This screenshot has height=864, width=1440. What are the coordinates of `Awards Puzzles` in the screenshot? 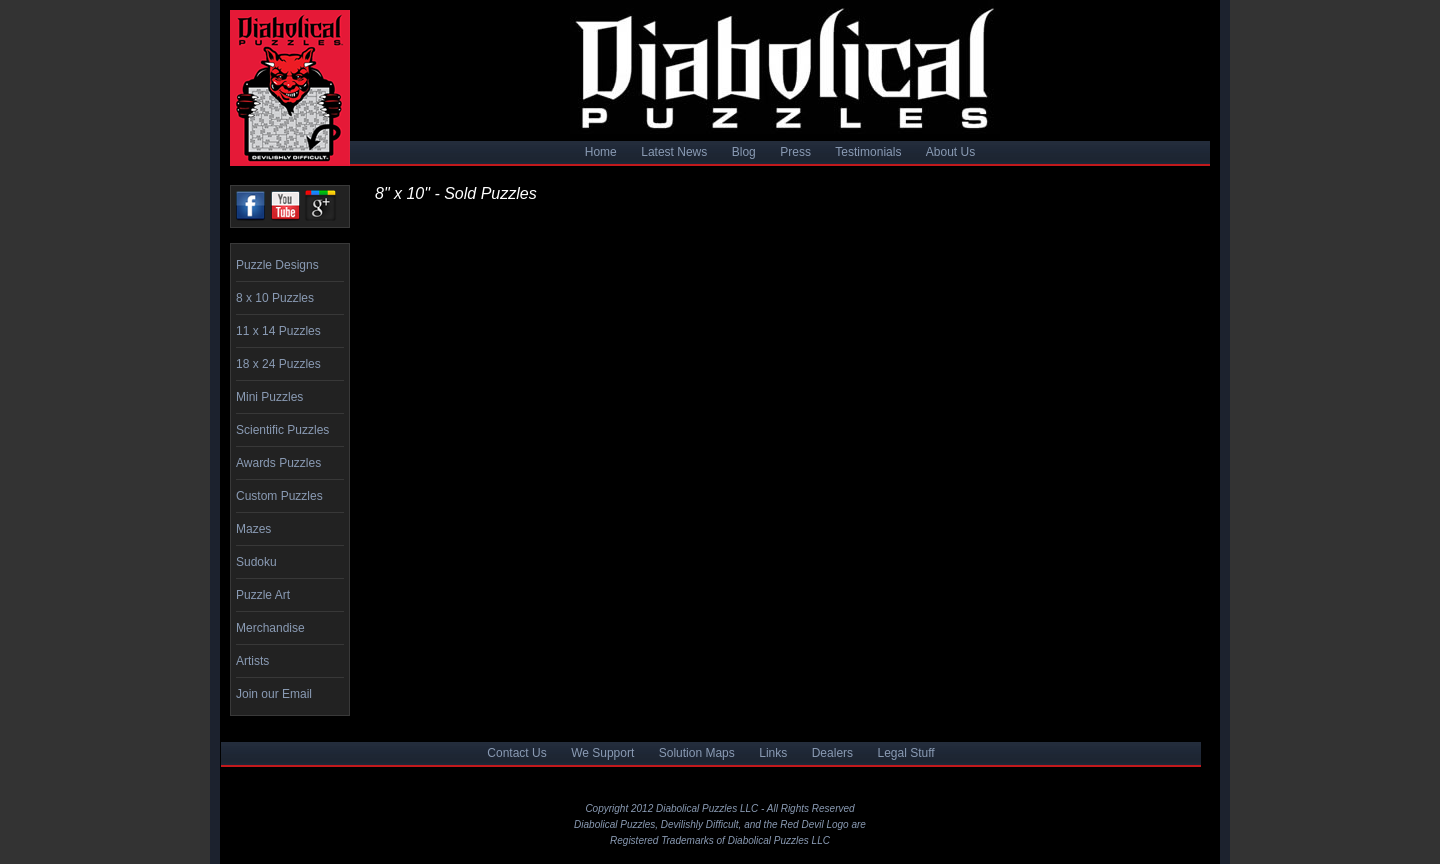 It's located at (278, 463).